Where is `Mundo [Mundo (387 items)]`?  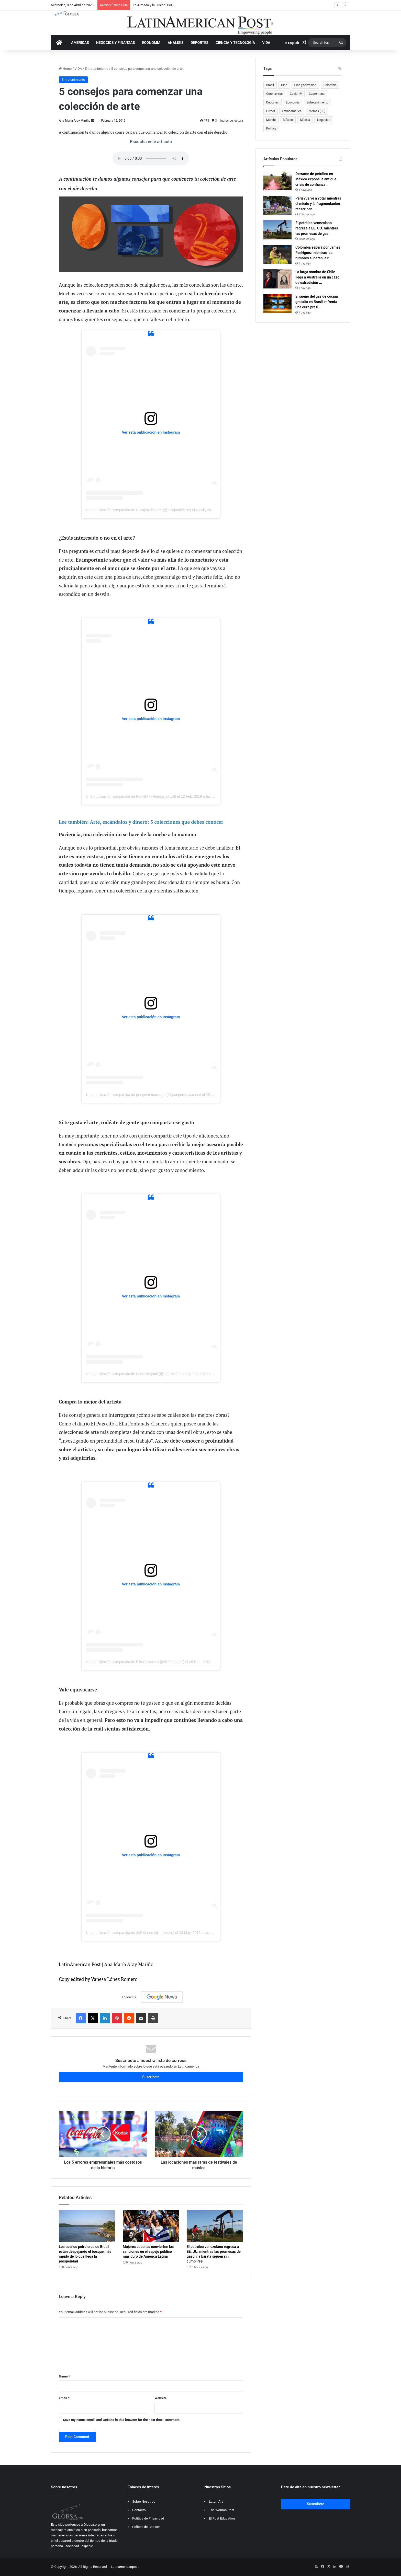
Mundo [Mundo (387 items)] is located at coordinates (271, 120).